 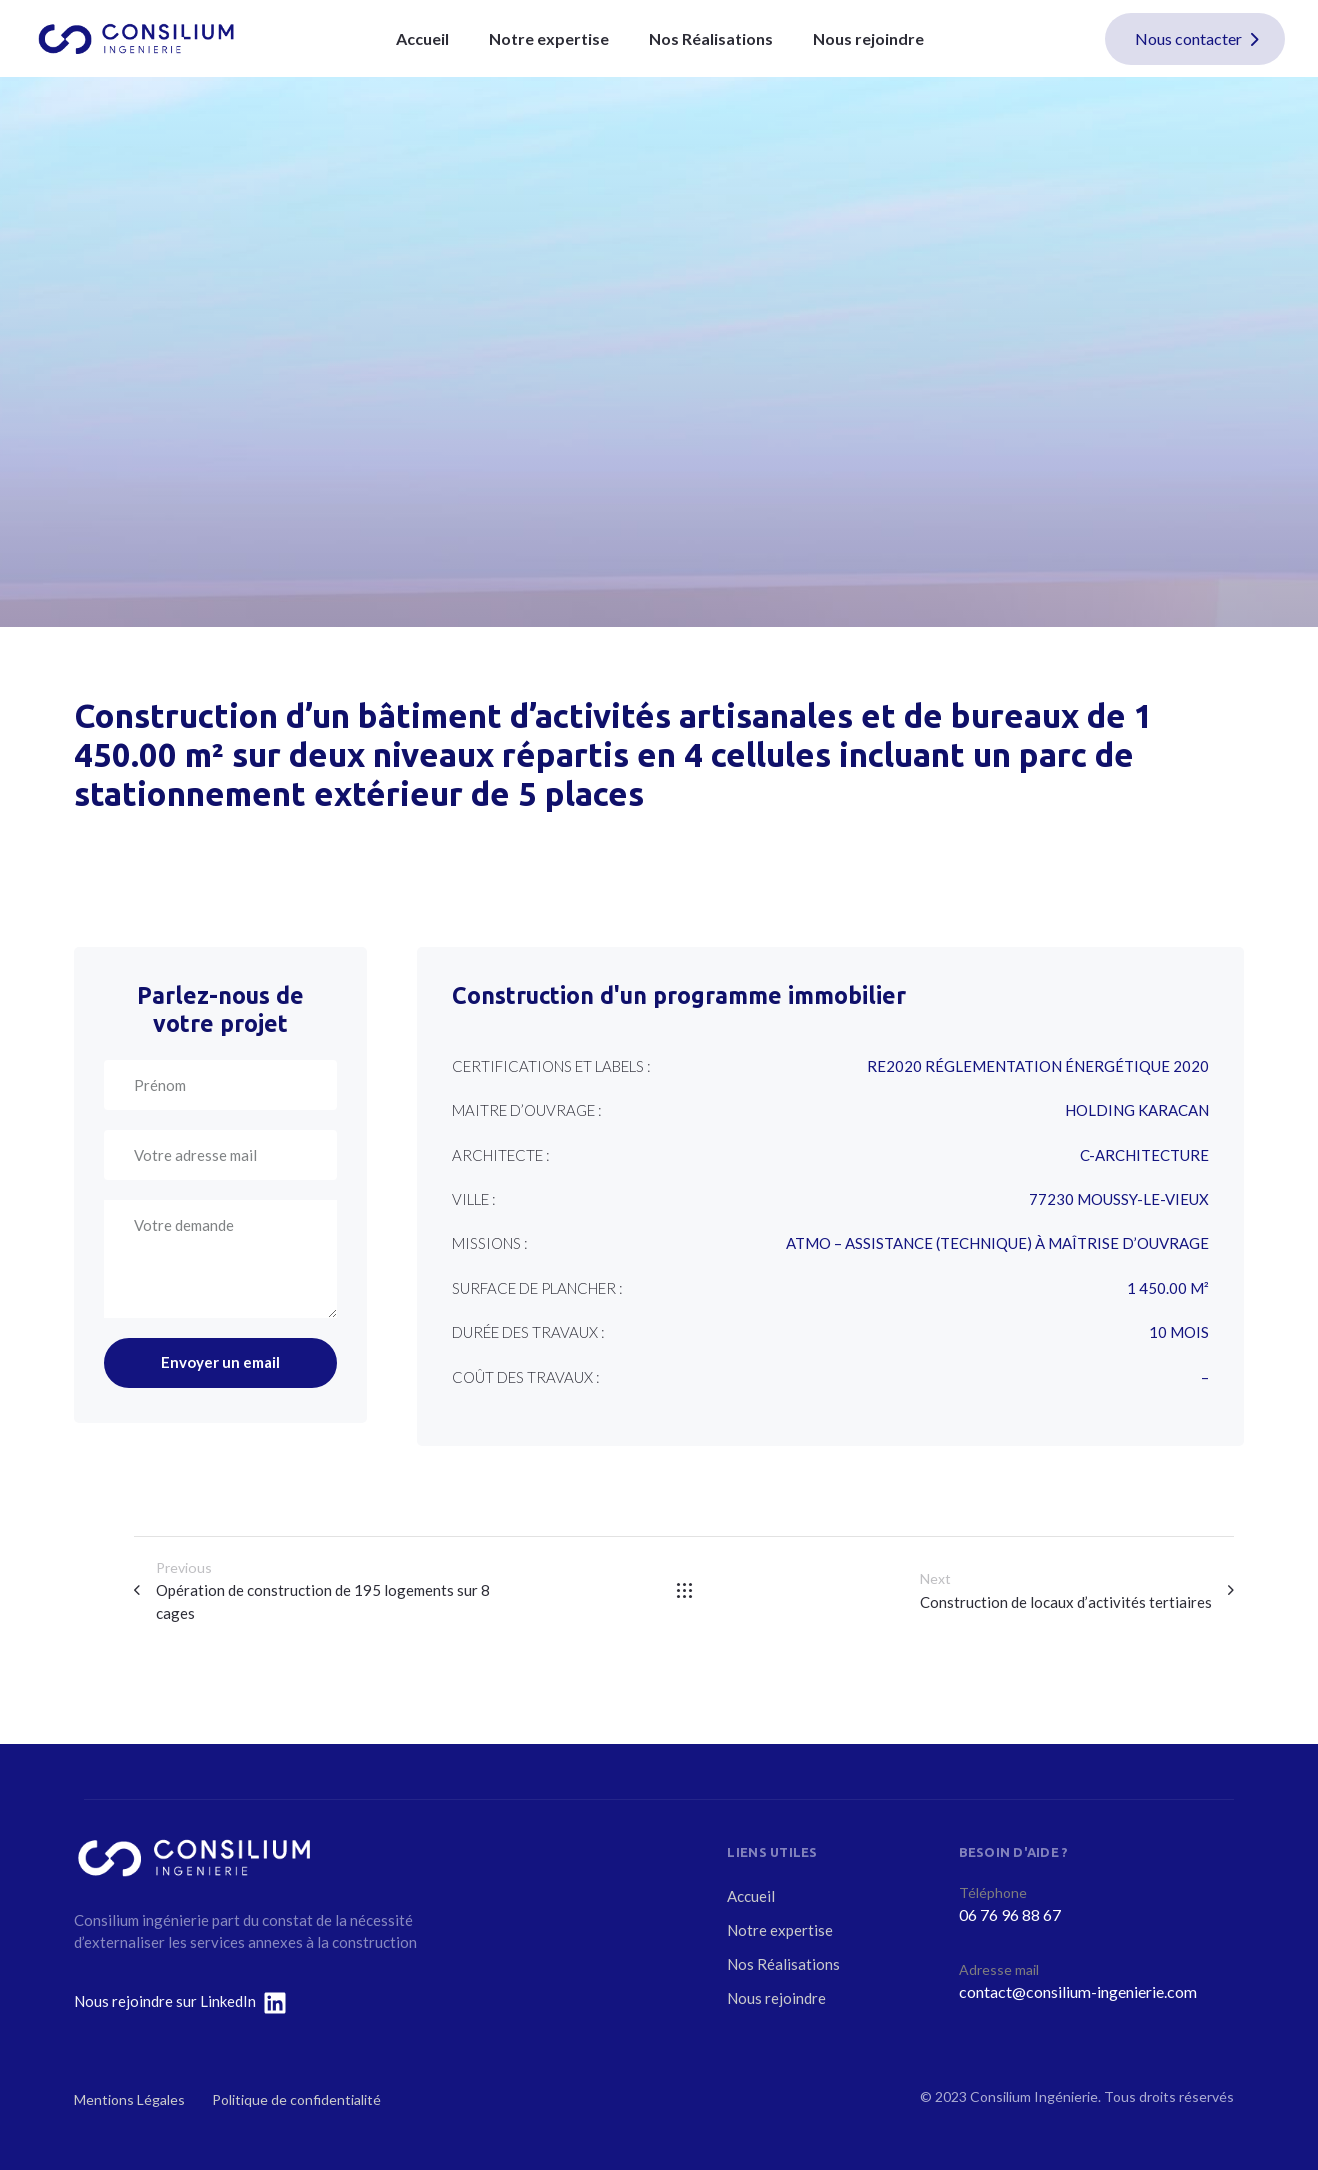 I want to click on Consilium Ingénierie, so click(x=1034, y=2096).